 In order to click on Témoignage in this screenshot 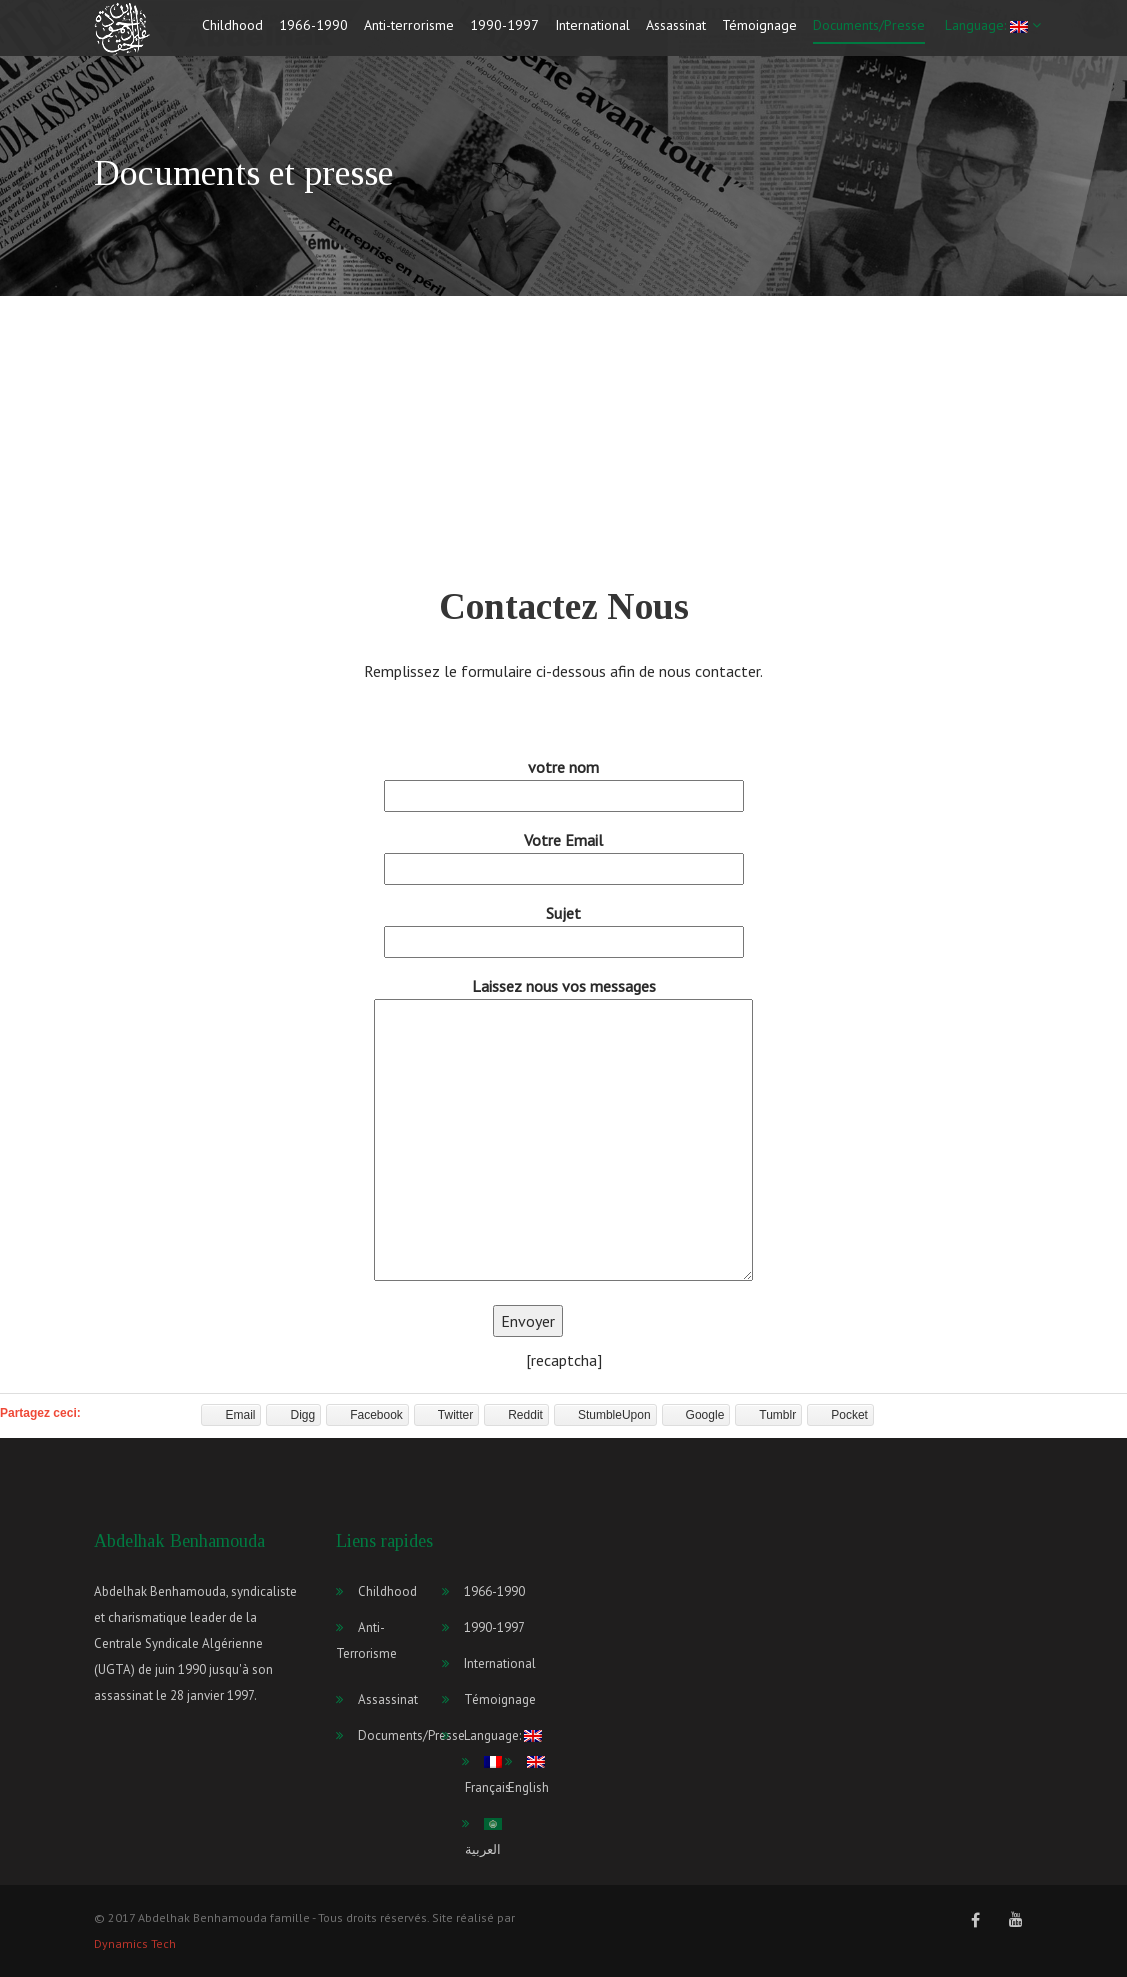, I will do `click(759, 33)`.